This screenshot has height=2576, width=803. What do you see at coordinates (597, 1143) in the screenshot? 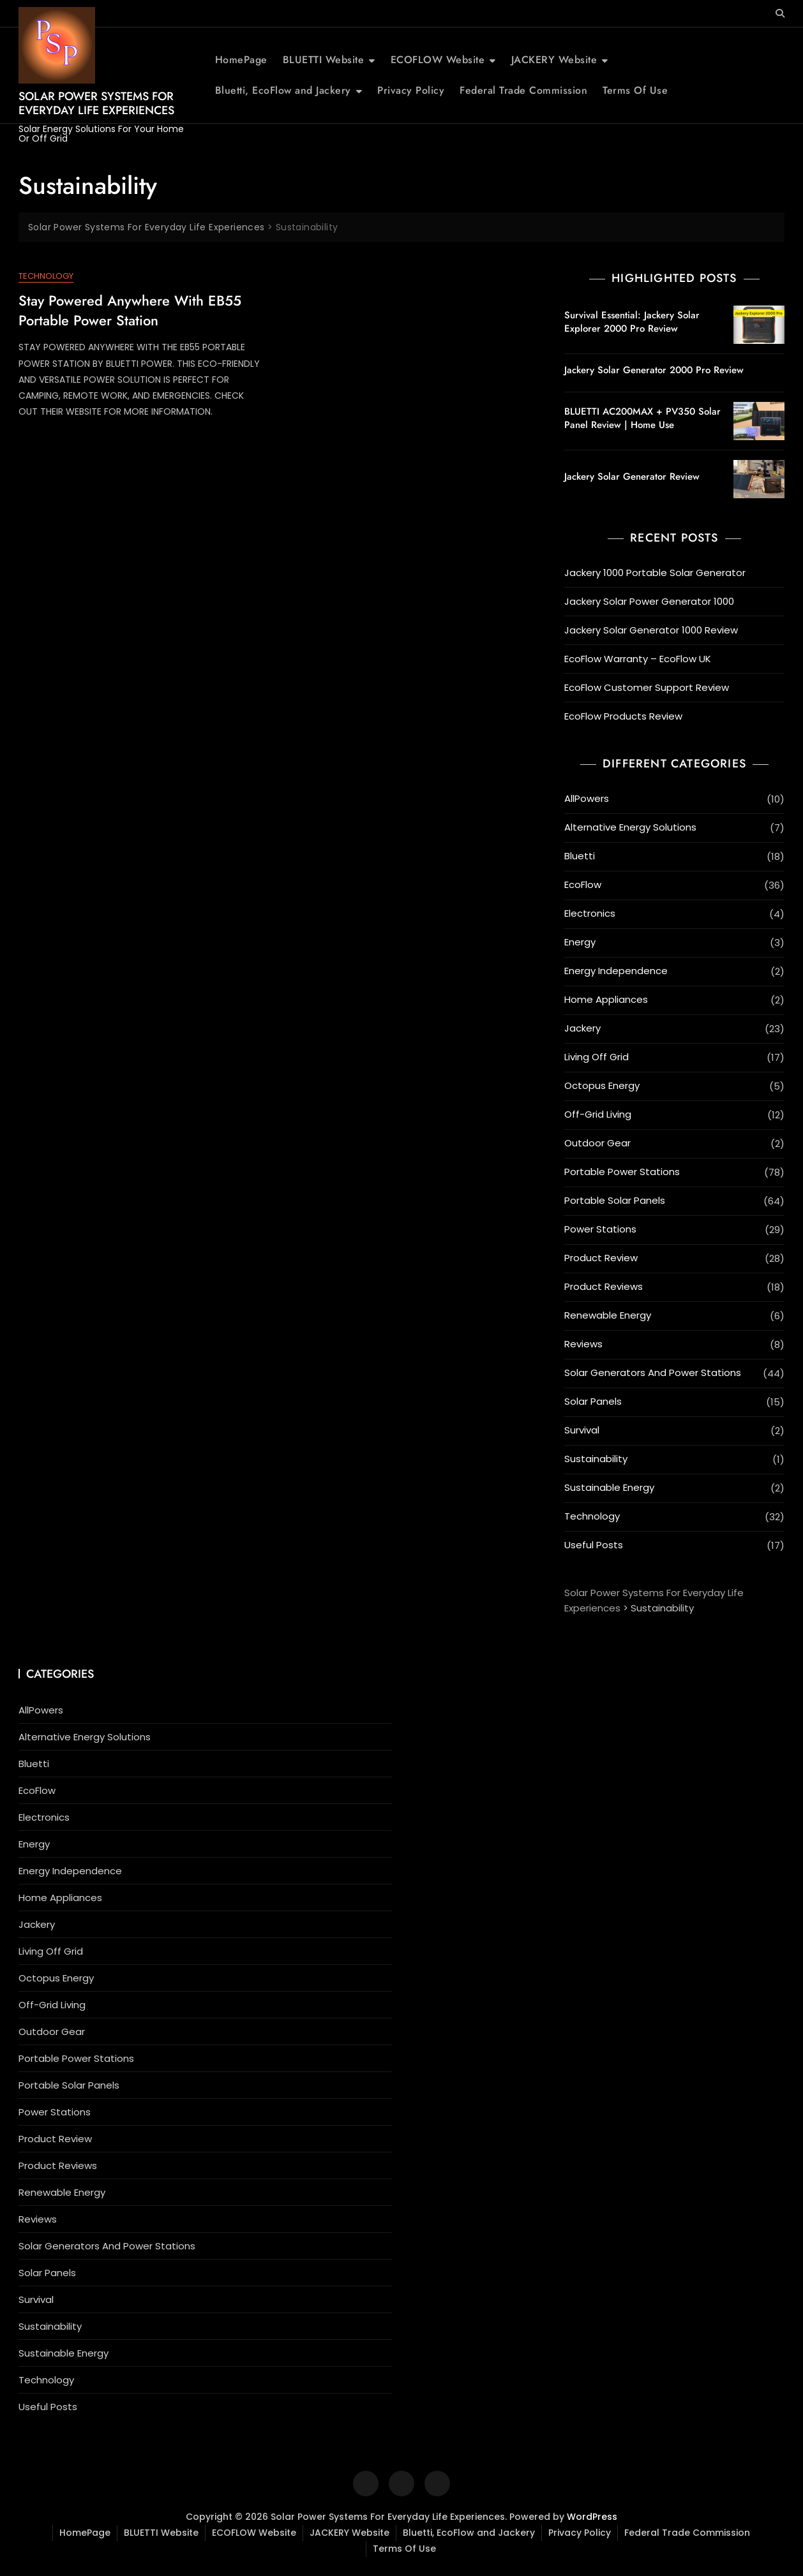
I see `Outdoor Gear` at bounding box center [597, 1143].